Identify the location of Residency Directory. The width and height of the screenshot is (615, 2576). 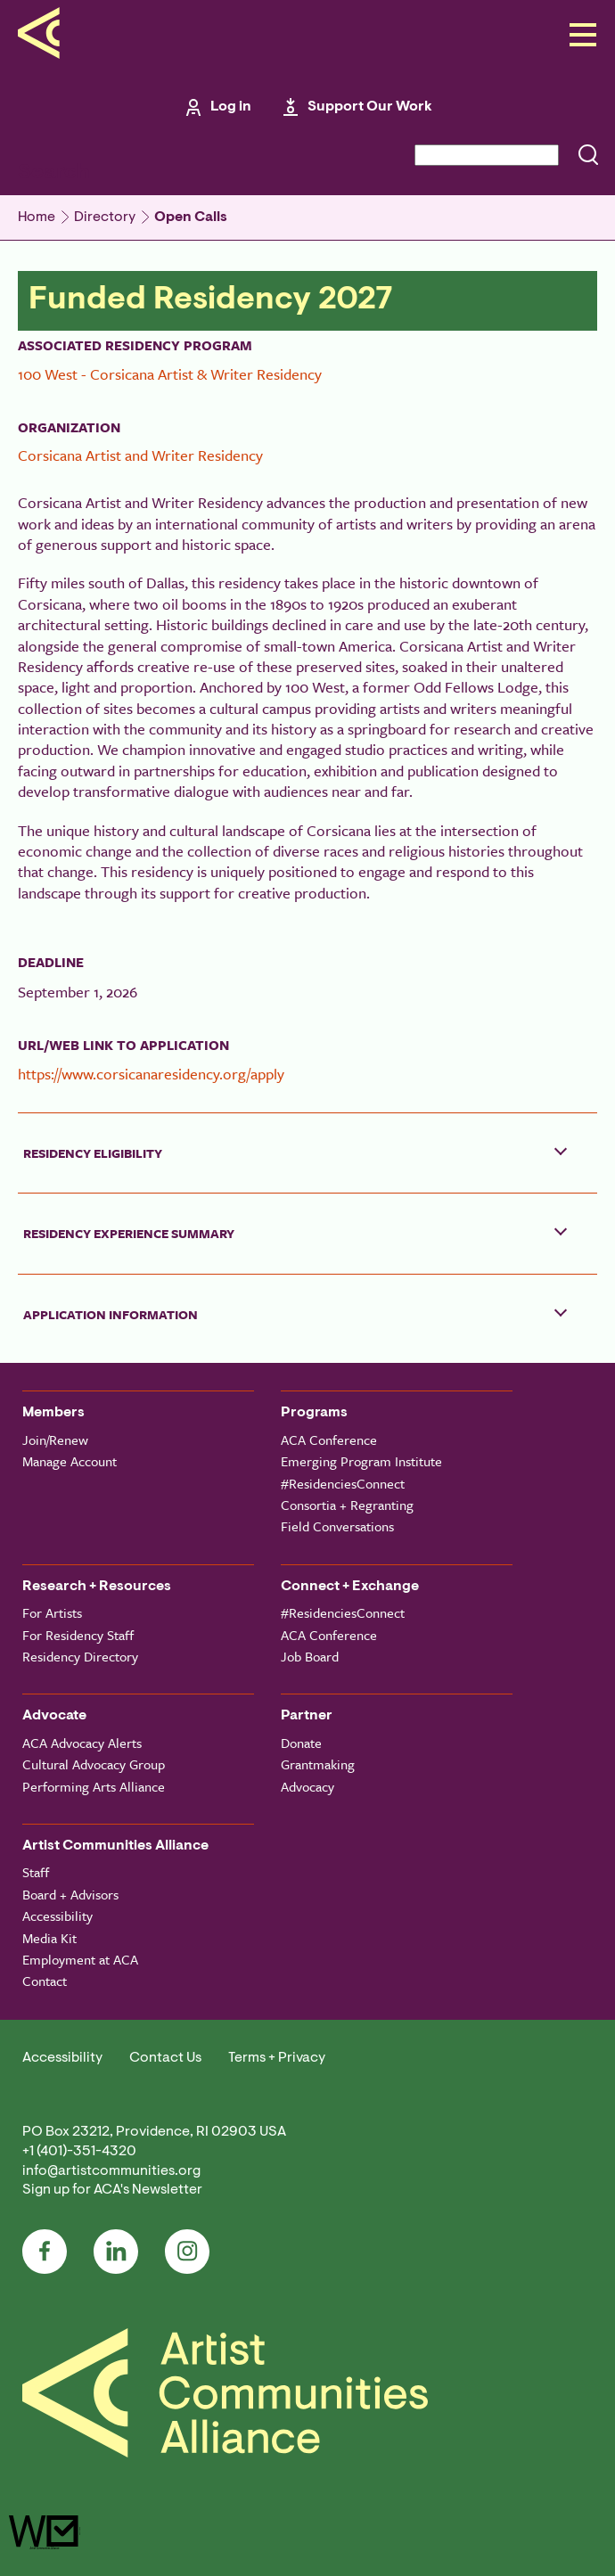
(80, 1656).